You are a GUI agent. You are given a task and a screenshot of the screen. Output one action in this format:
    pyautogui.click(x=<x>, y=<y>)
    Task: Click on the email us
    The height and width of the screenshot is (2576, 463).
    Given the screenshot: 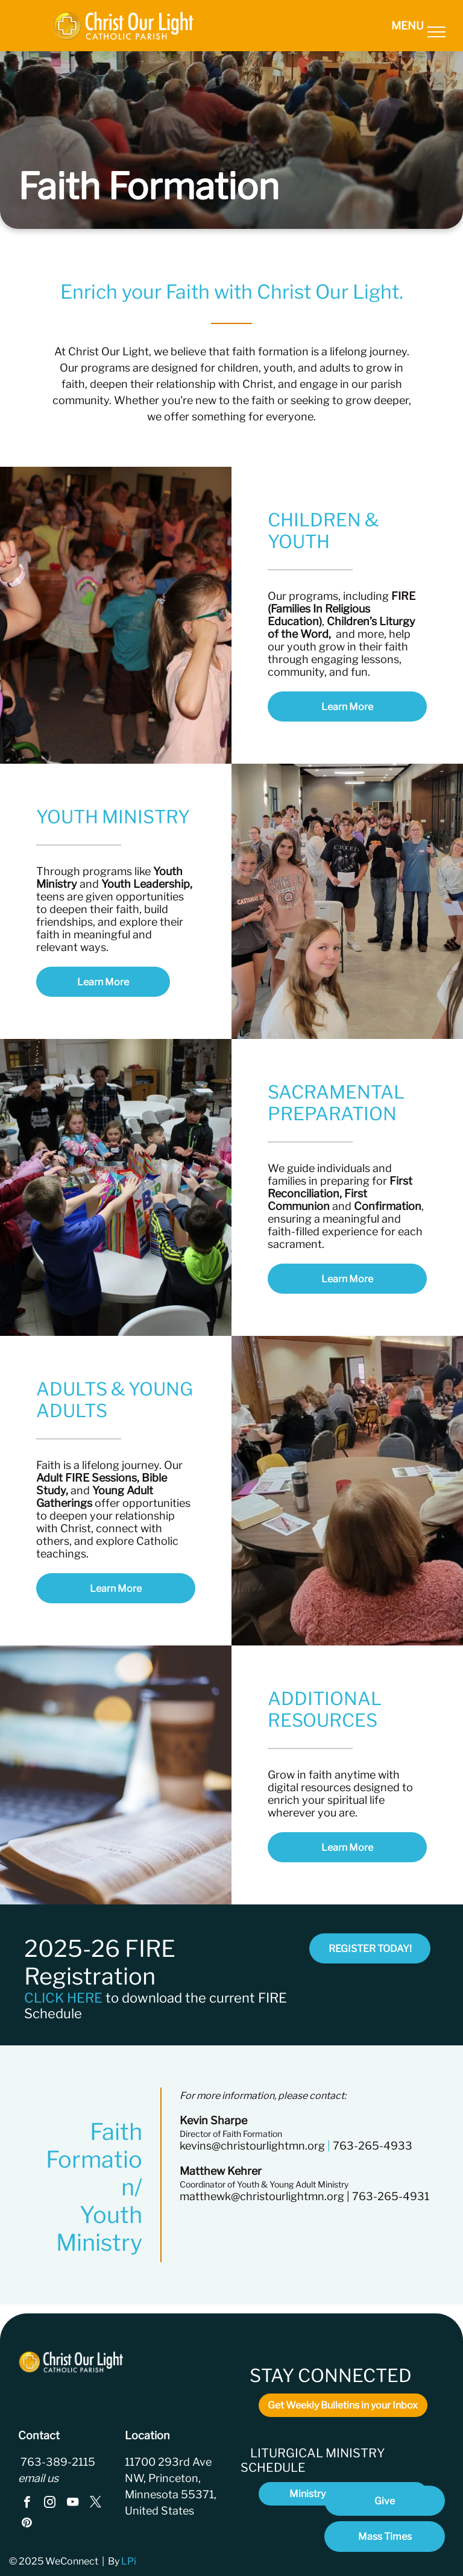 What is the action you would take?
    pyautogui.click(x=38, y=2478)
    